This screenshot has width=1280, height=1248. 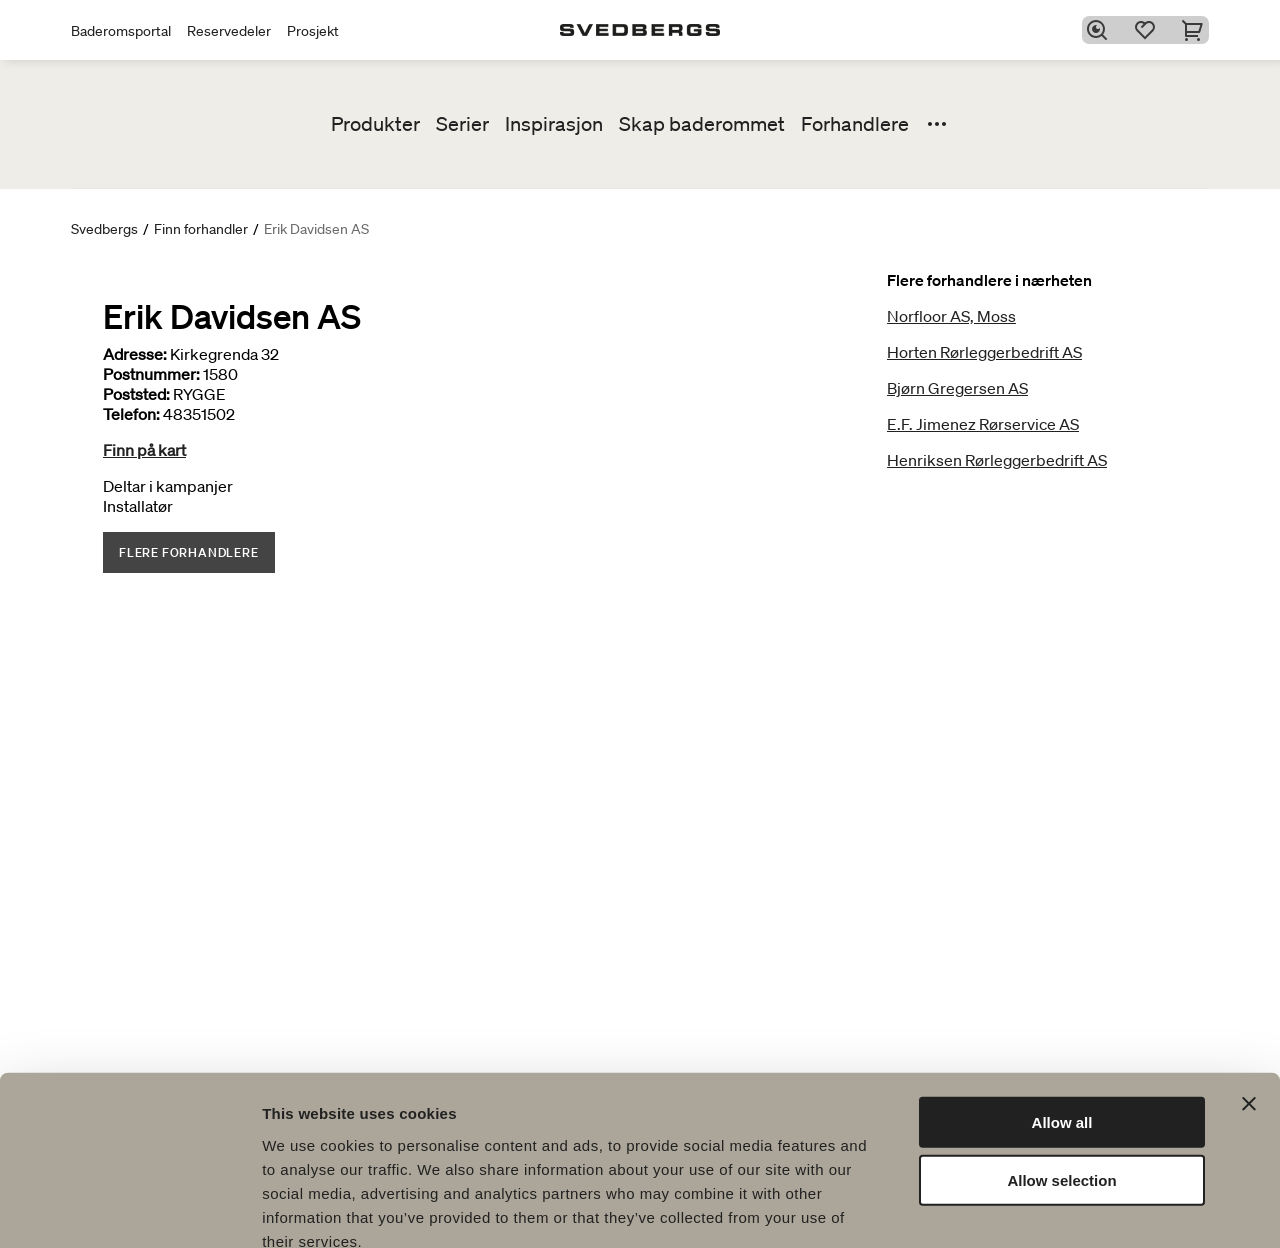 I want to click on Bjørn Gregersen AS, so click(x=957, y=388).